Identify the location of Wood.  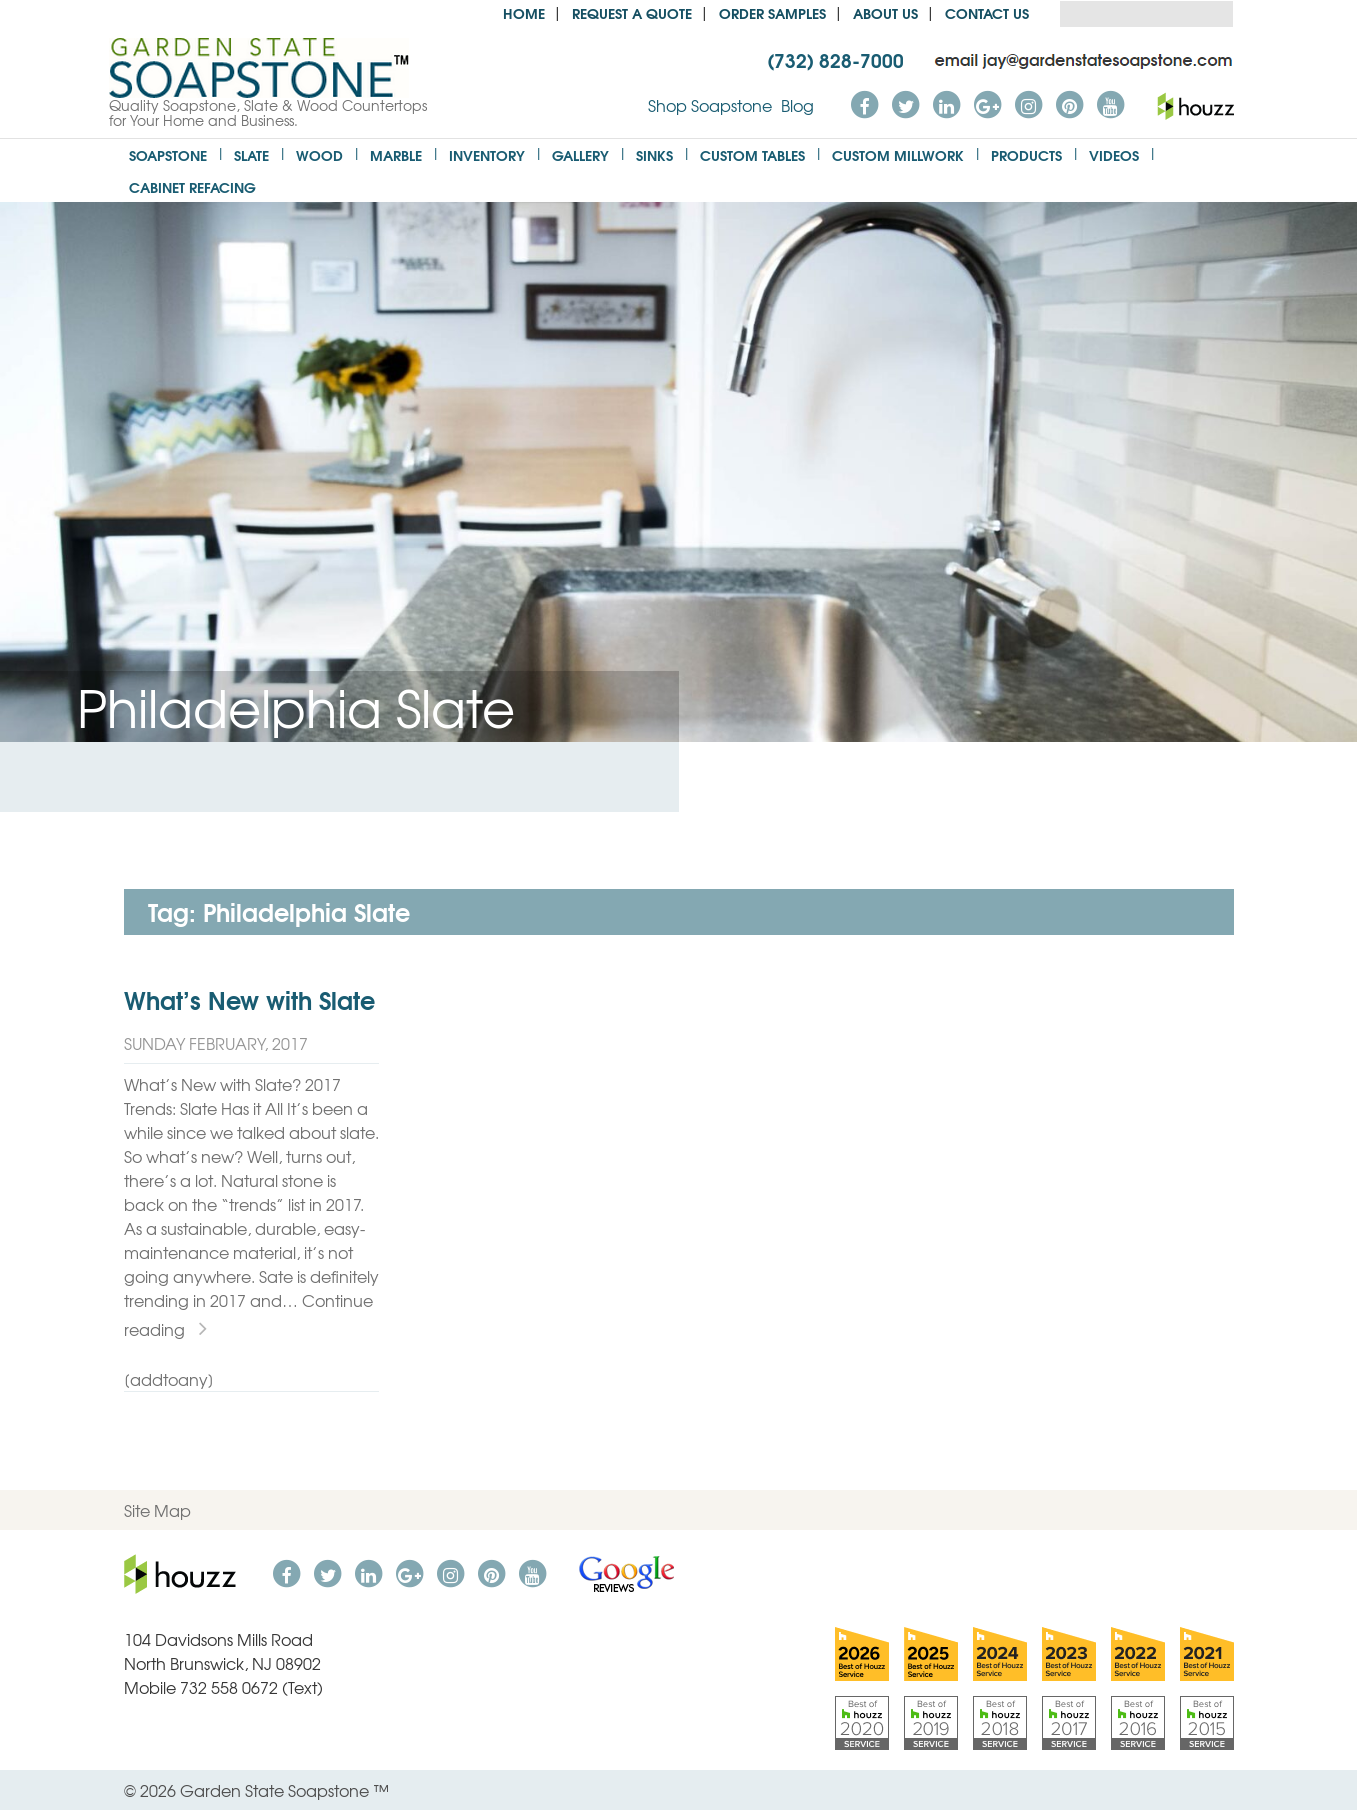
(319, 154).